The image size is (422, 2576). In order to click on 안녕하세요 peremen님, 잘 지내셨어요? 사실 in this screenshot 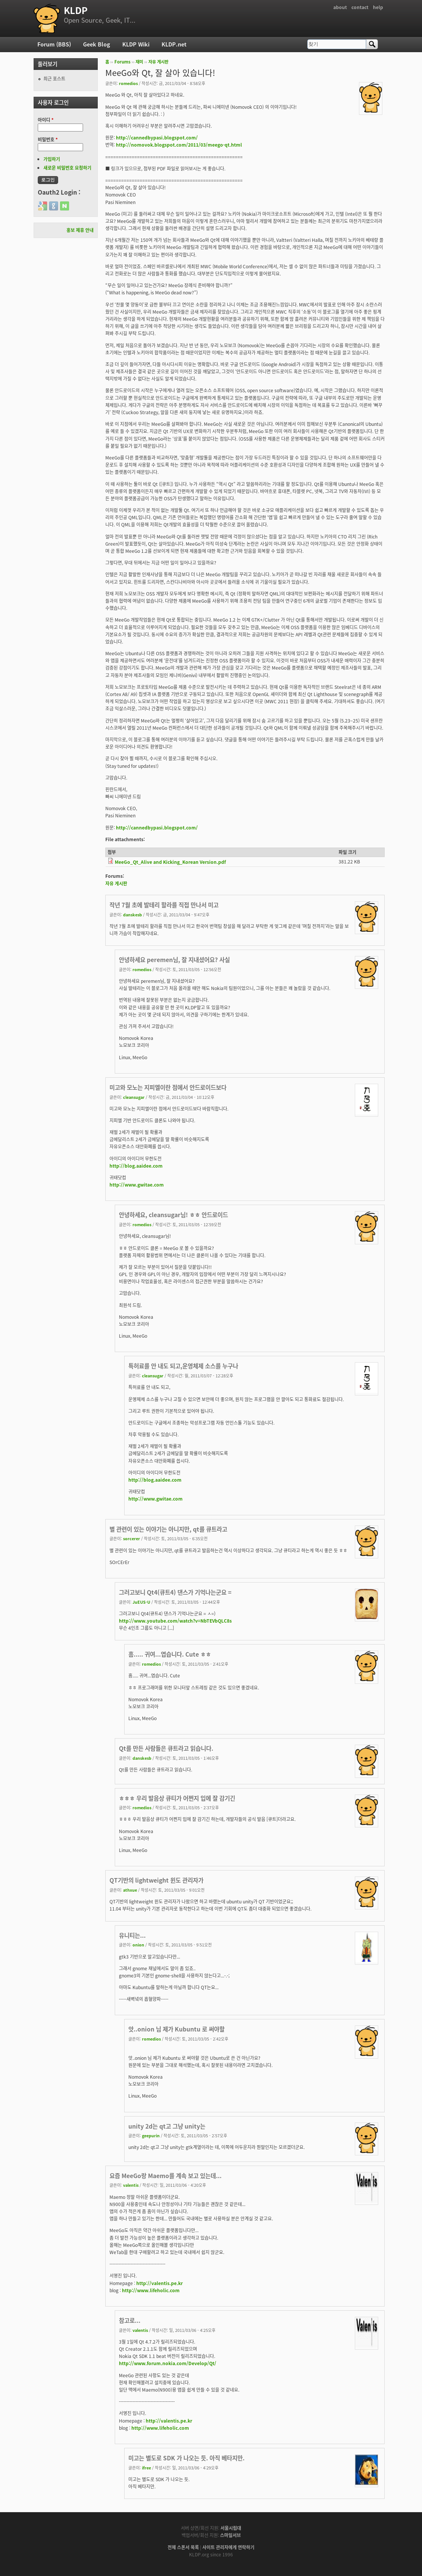, I will do `click(174, 959)`.